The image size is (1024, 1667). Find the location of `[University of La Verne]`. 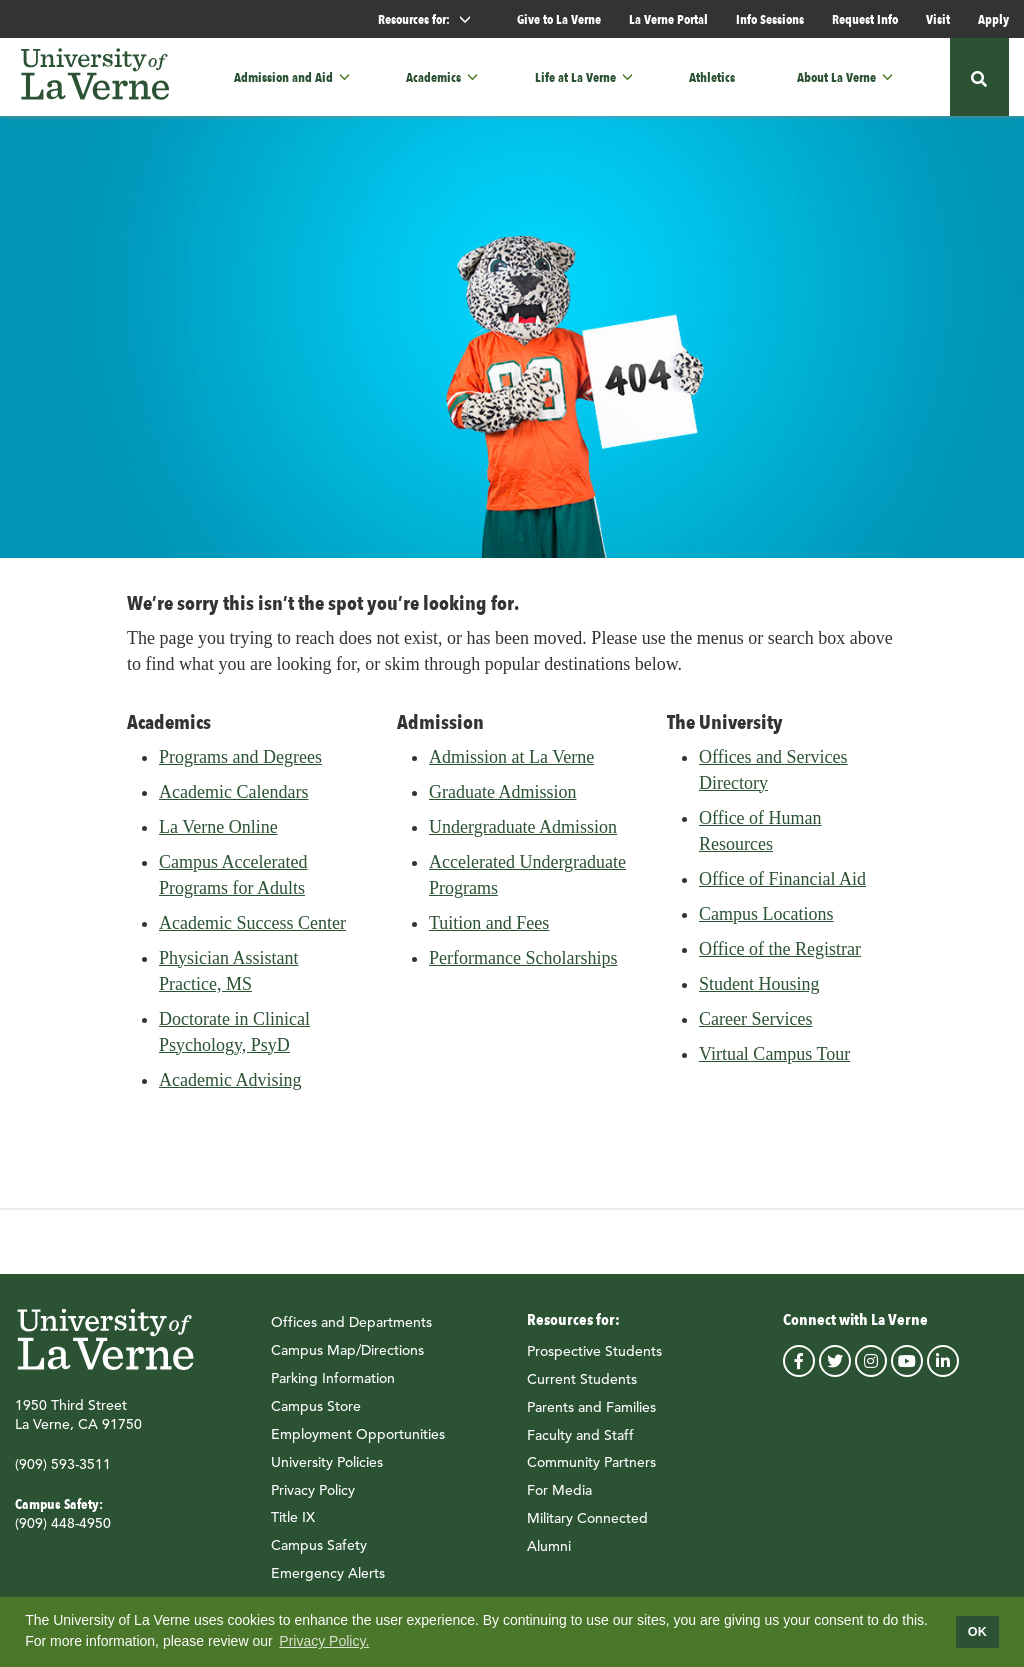

[University of La Verne] is located at coordinates (95, 77).